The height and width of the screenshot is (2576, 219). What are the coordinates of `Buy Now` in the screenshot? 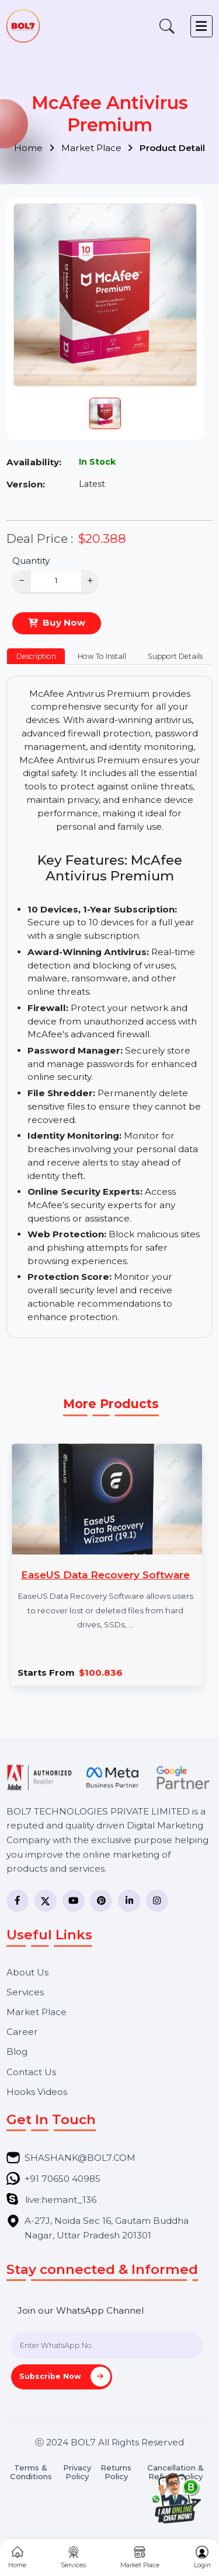 It's located at (64, 622).